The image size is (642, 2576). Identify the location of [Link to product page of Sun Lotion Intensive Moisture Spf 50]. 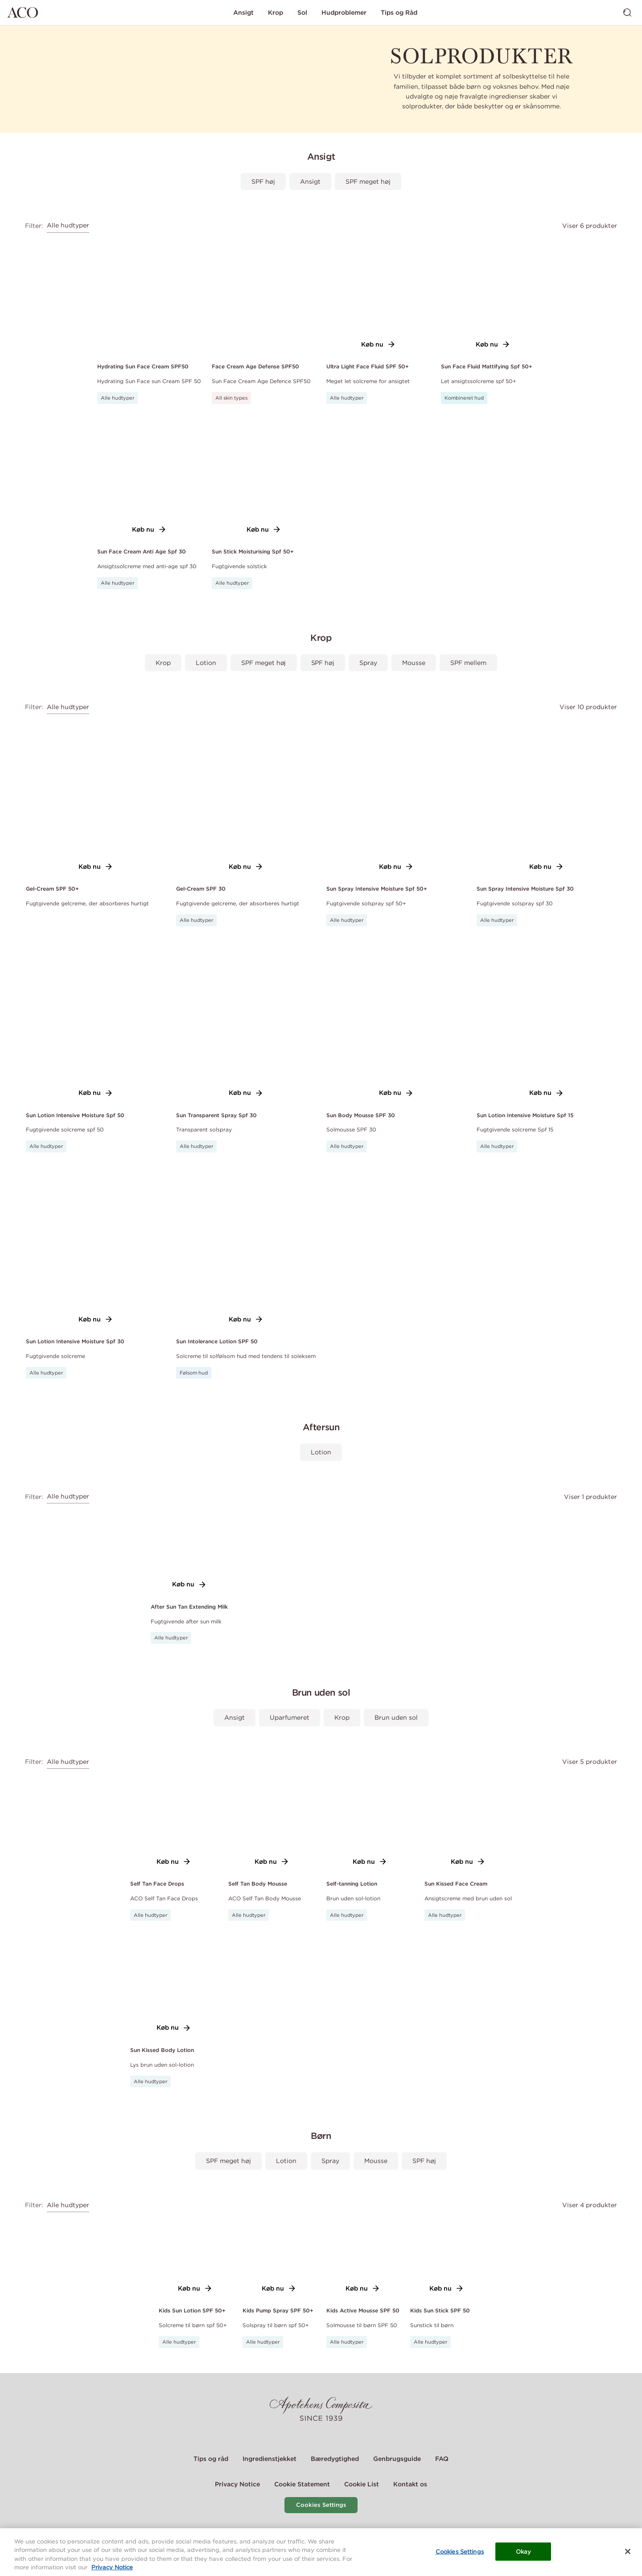
(95, 1024).